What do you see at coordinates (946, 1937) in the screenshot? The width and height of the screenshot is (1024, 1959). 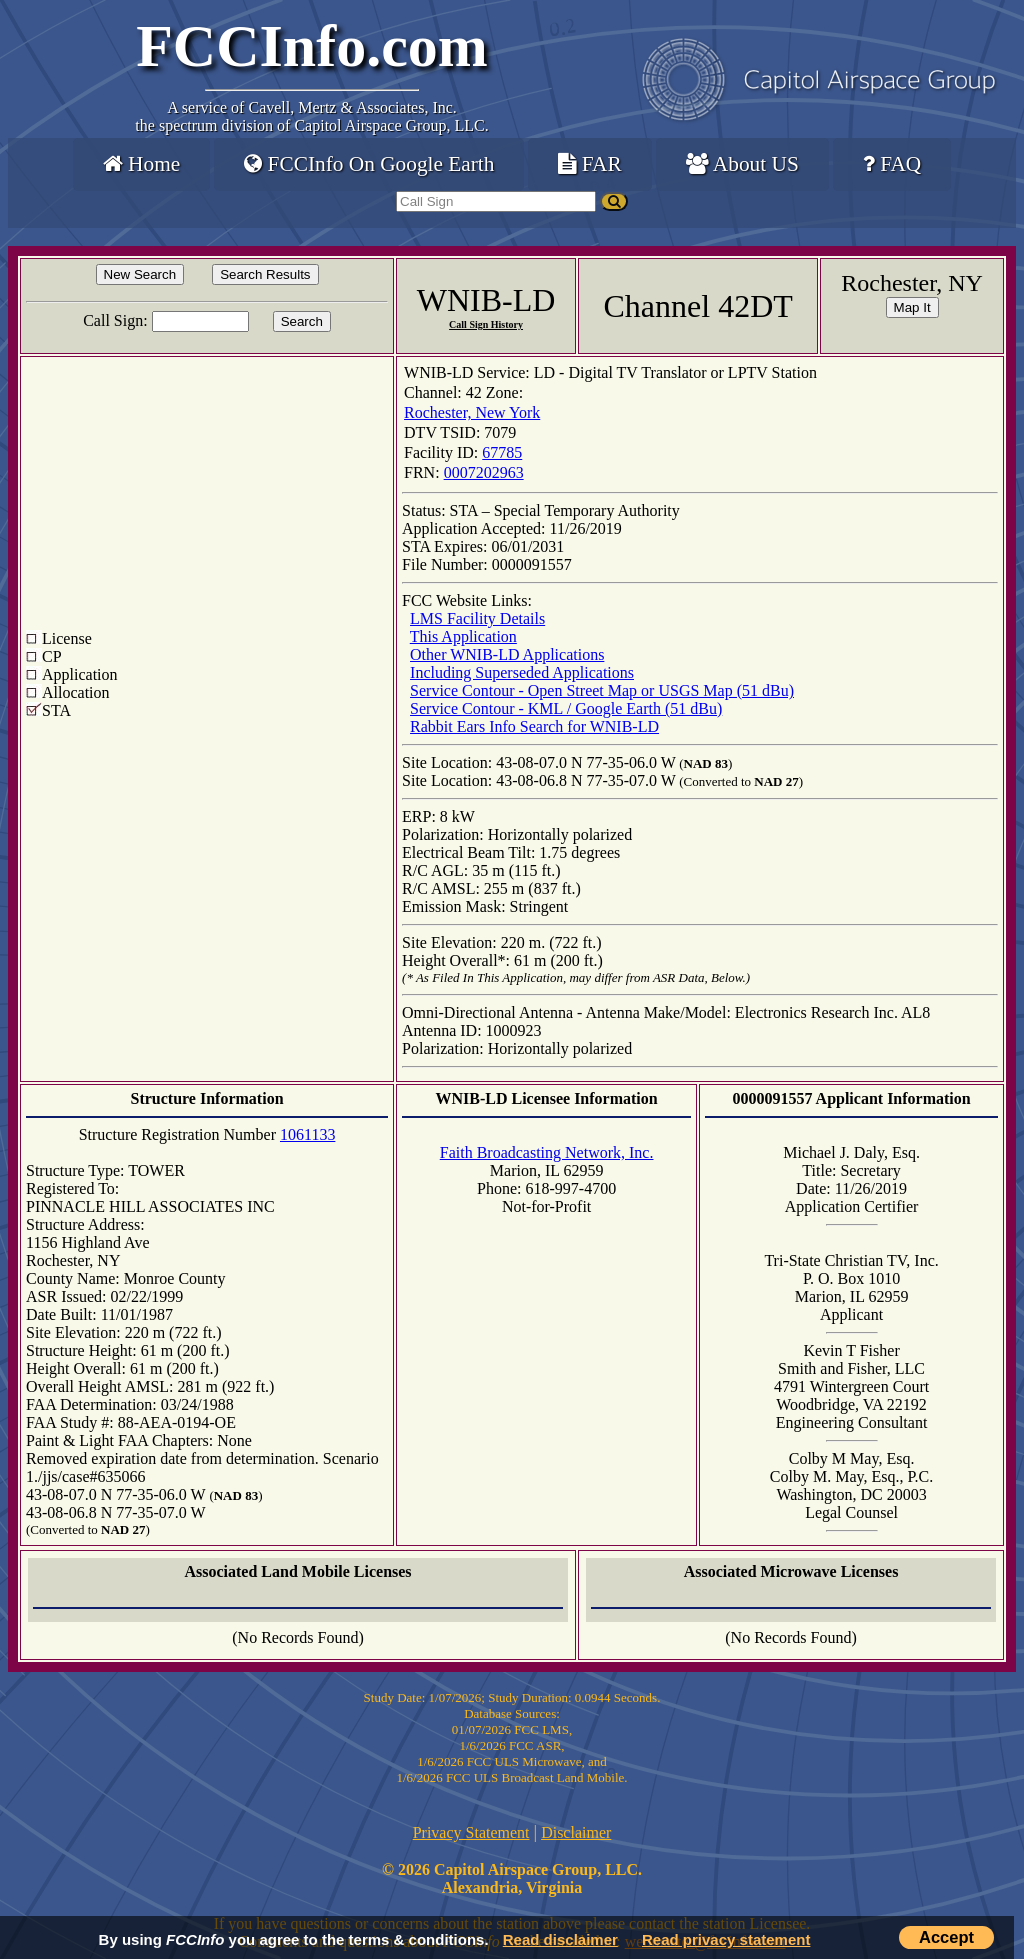 I see `Accept` at bounding box center [946, 1937].